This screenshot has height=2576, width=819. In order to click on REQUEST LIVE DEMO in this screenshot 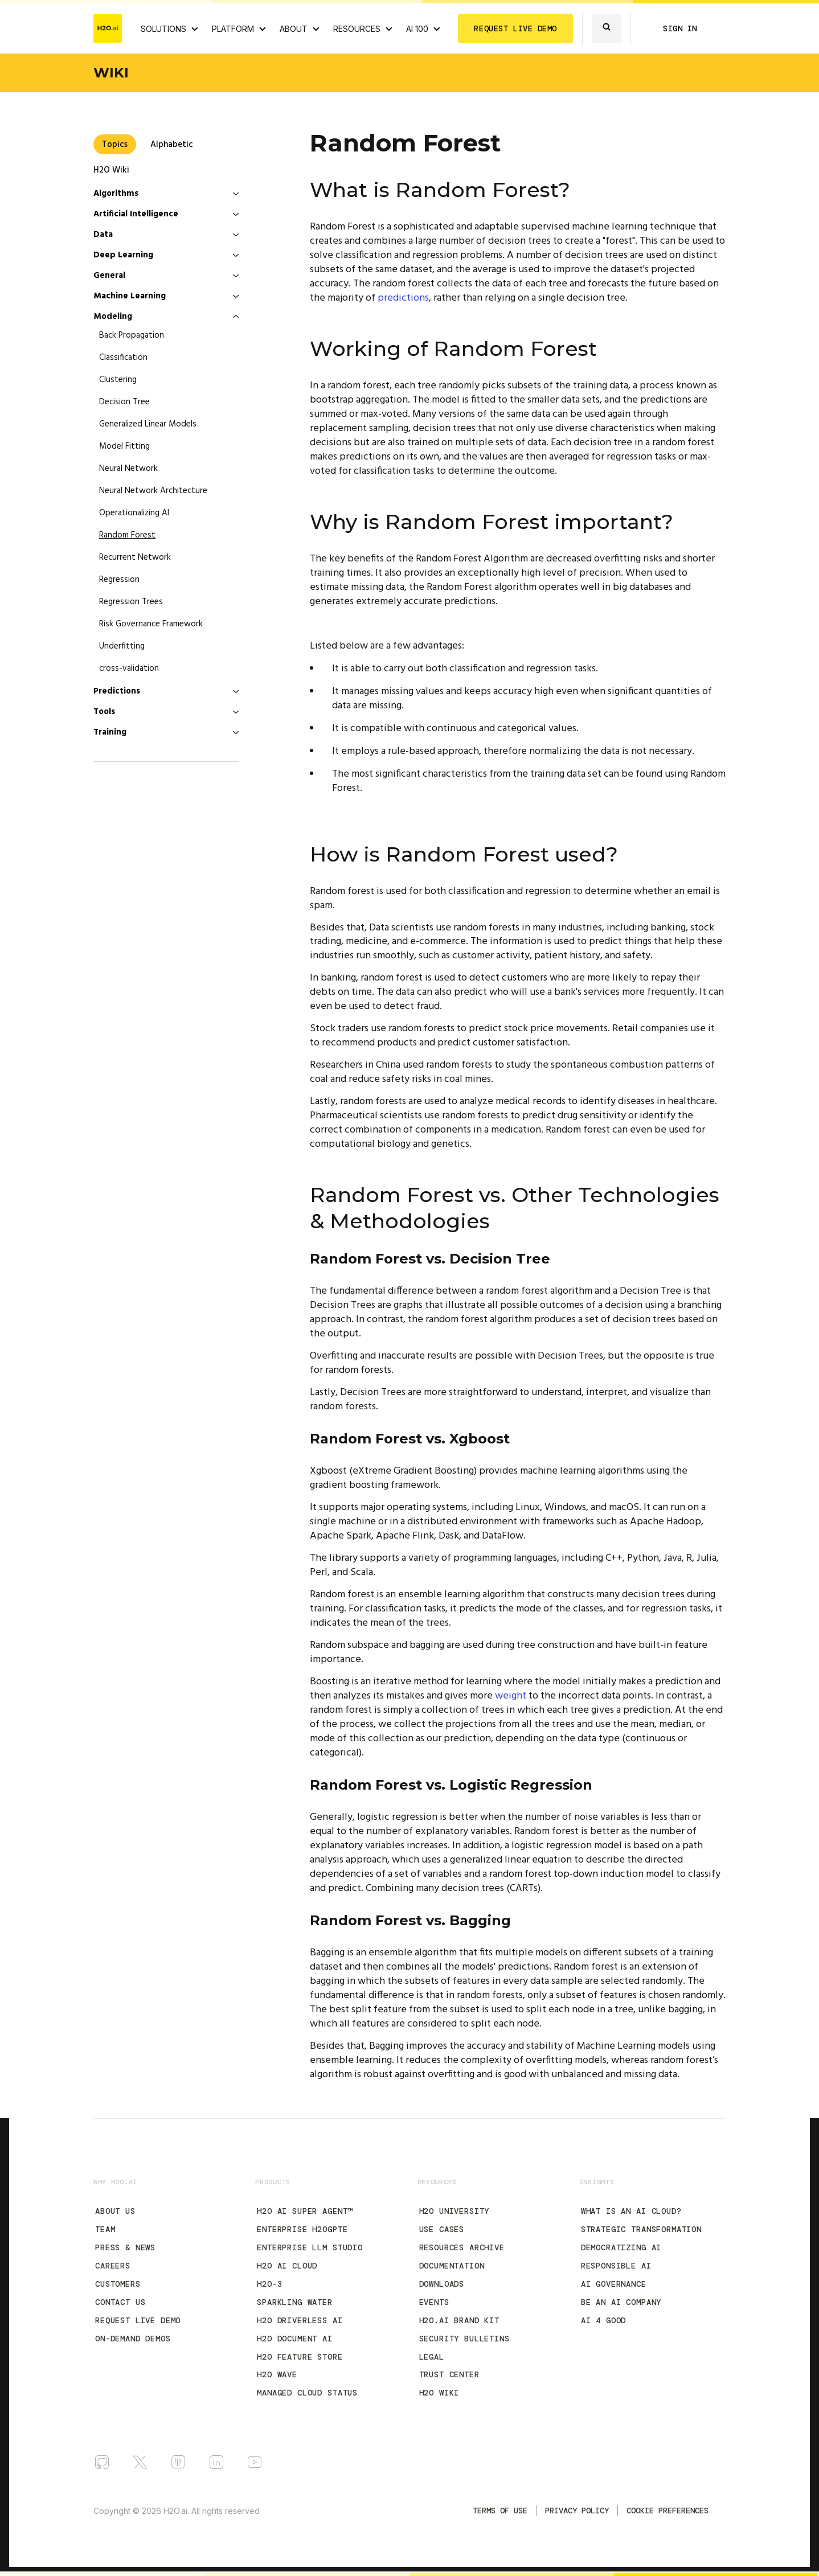, I will do `click(515, 28)`.